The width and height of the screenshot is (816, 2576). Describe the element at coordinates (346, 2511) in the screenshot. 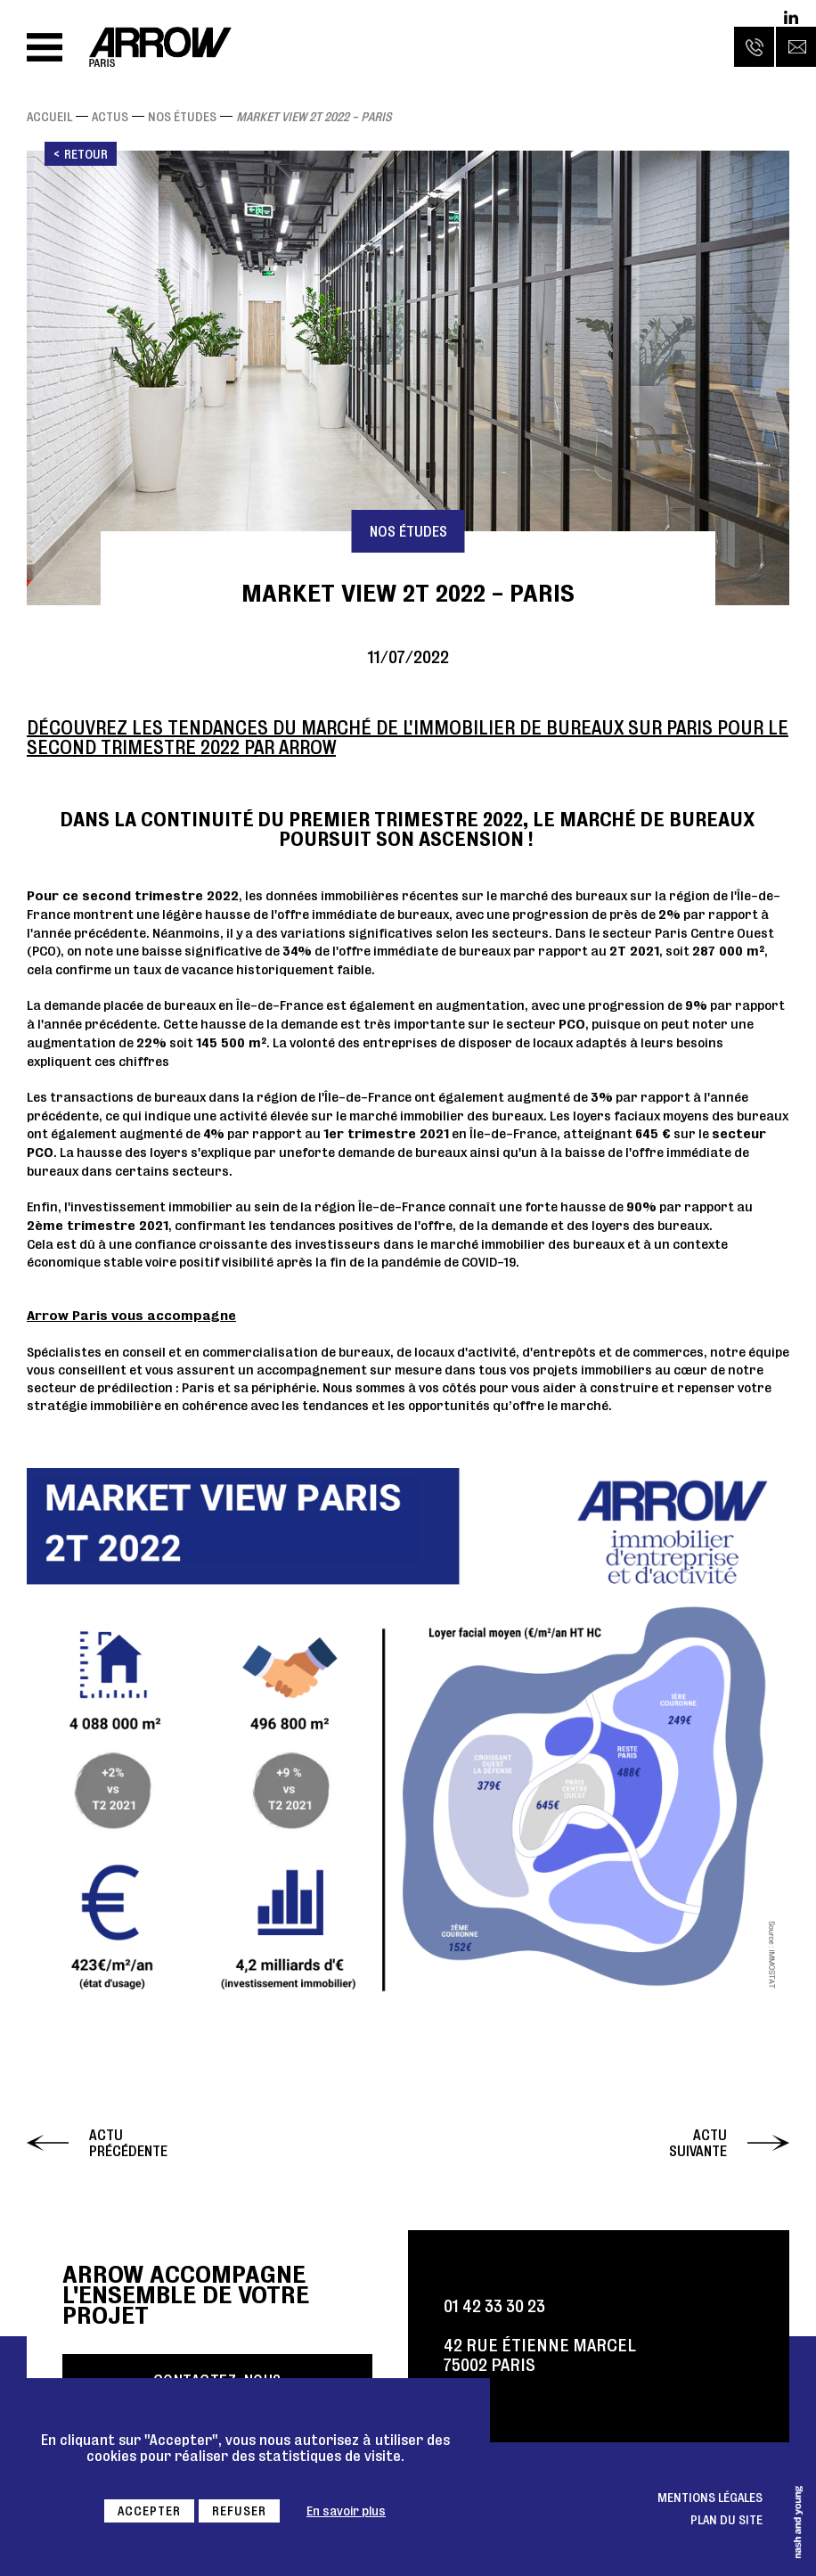

I see `En savoir plus` at that location.